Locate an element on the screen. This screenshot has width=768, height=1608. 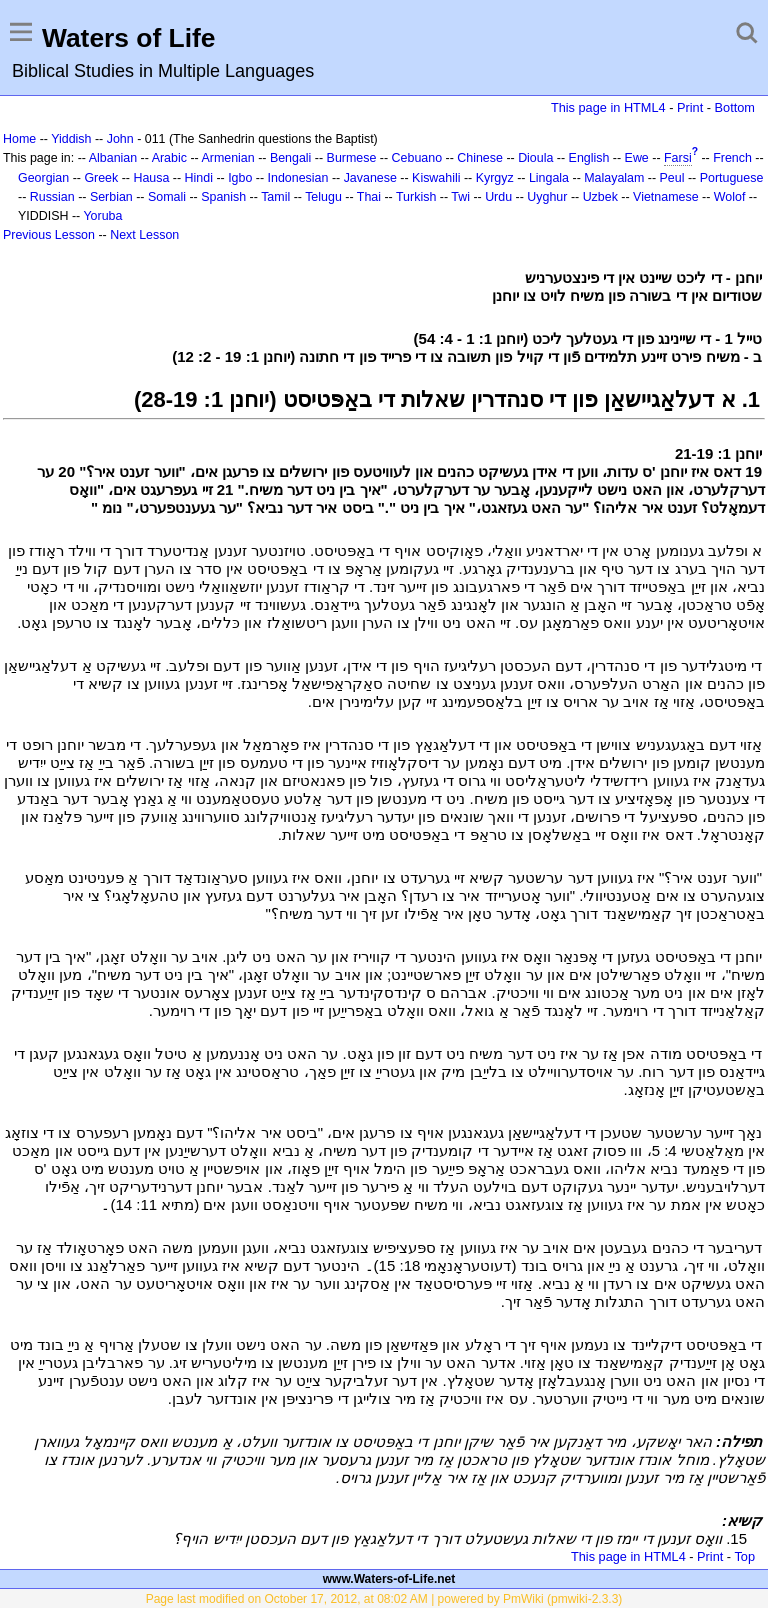
Uyghur is located at coordinates (547, 197).